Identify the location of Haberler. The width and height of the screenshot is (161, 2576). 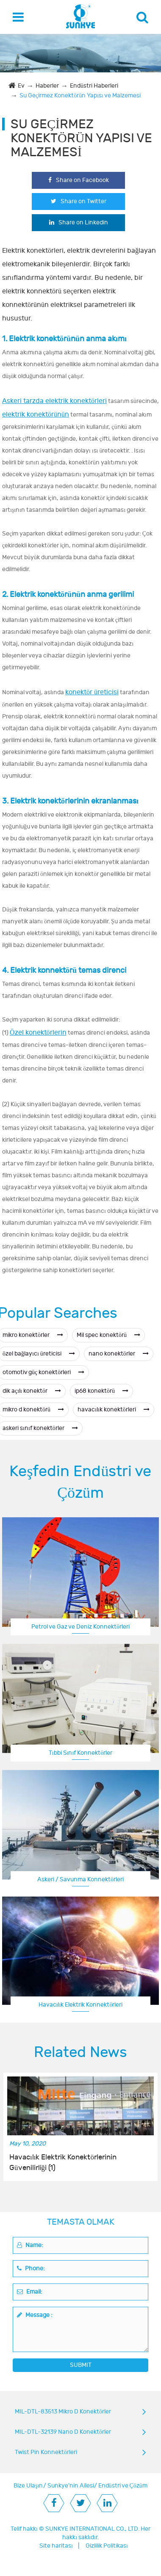
(47, 85).